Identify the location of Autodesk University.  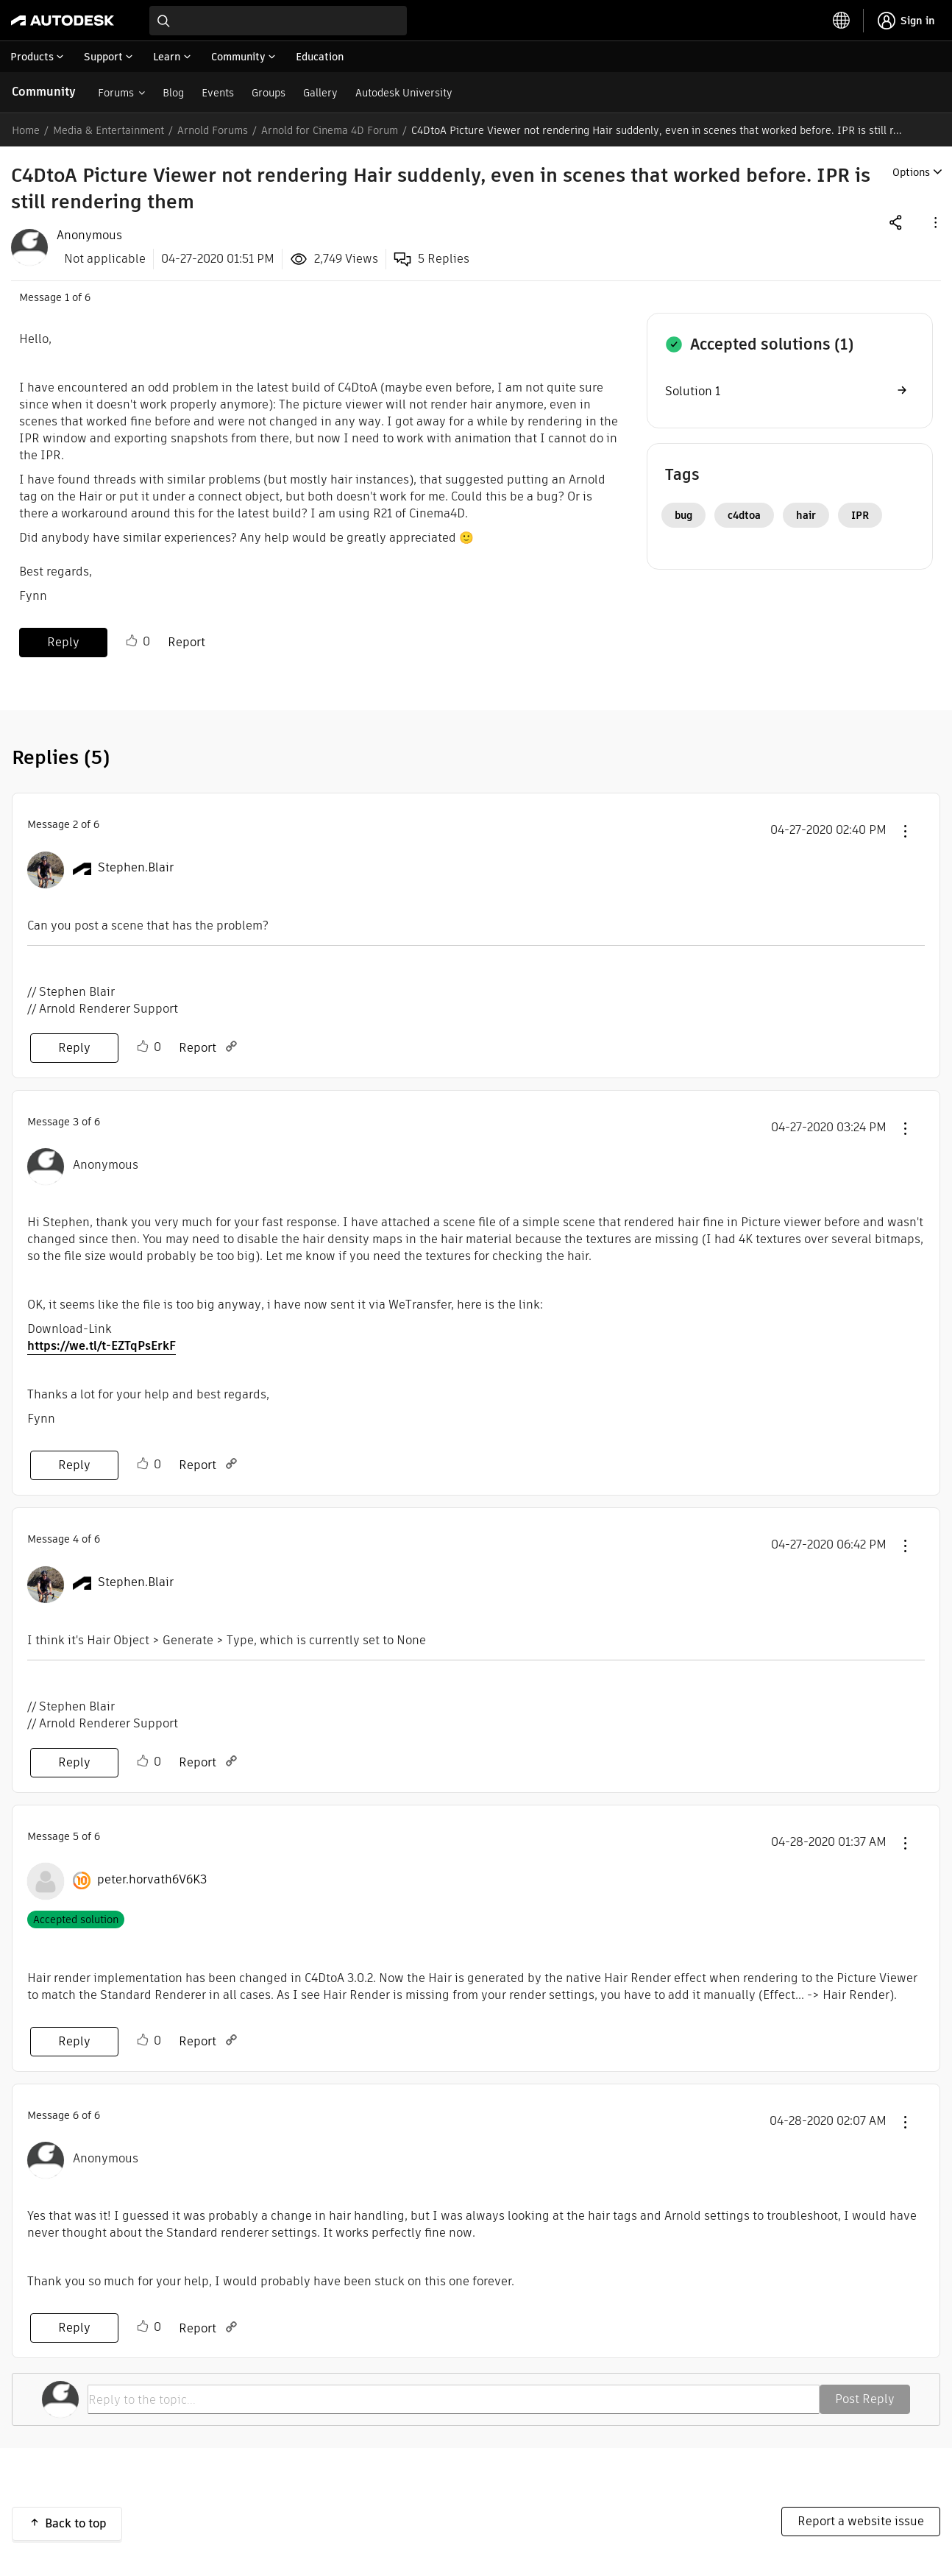
(403, 92).